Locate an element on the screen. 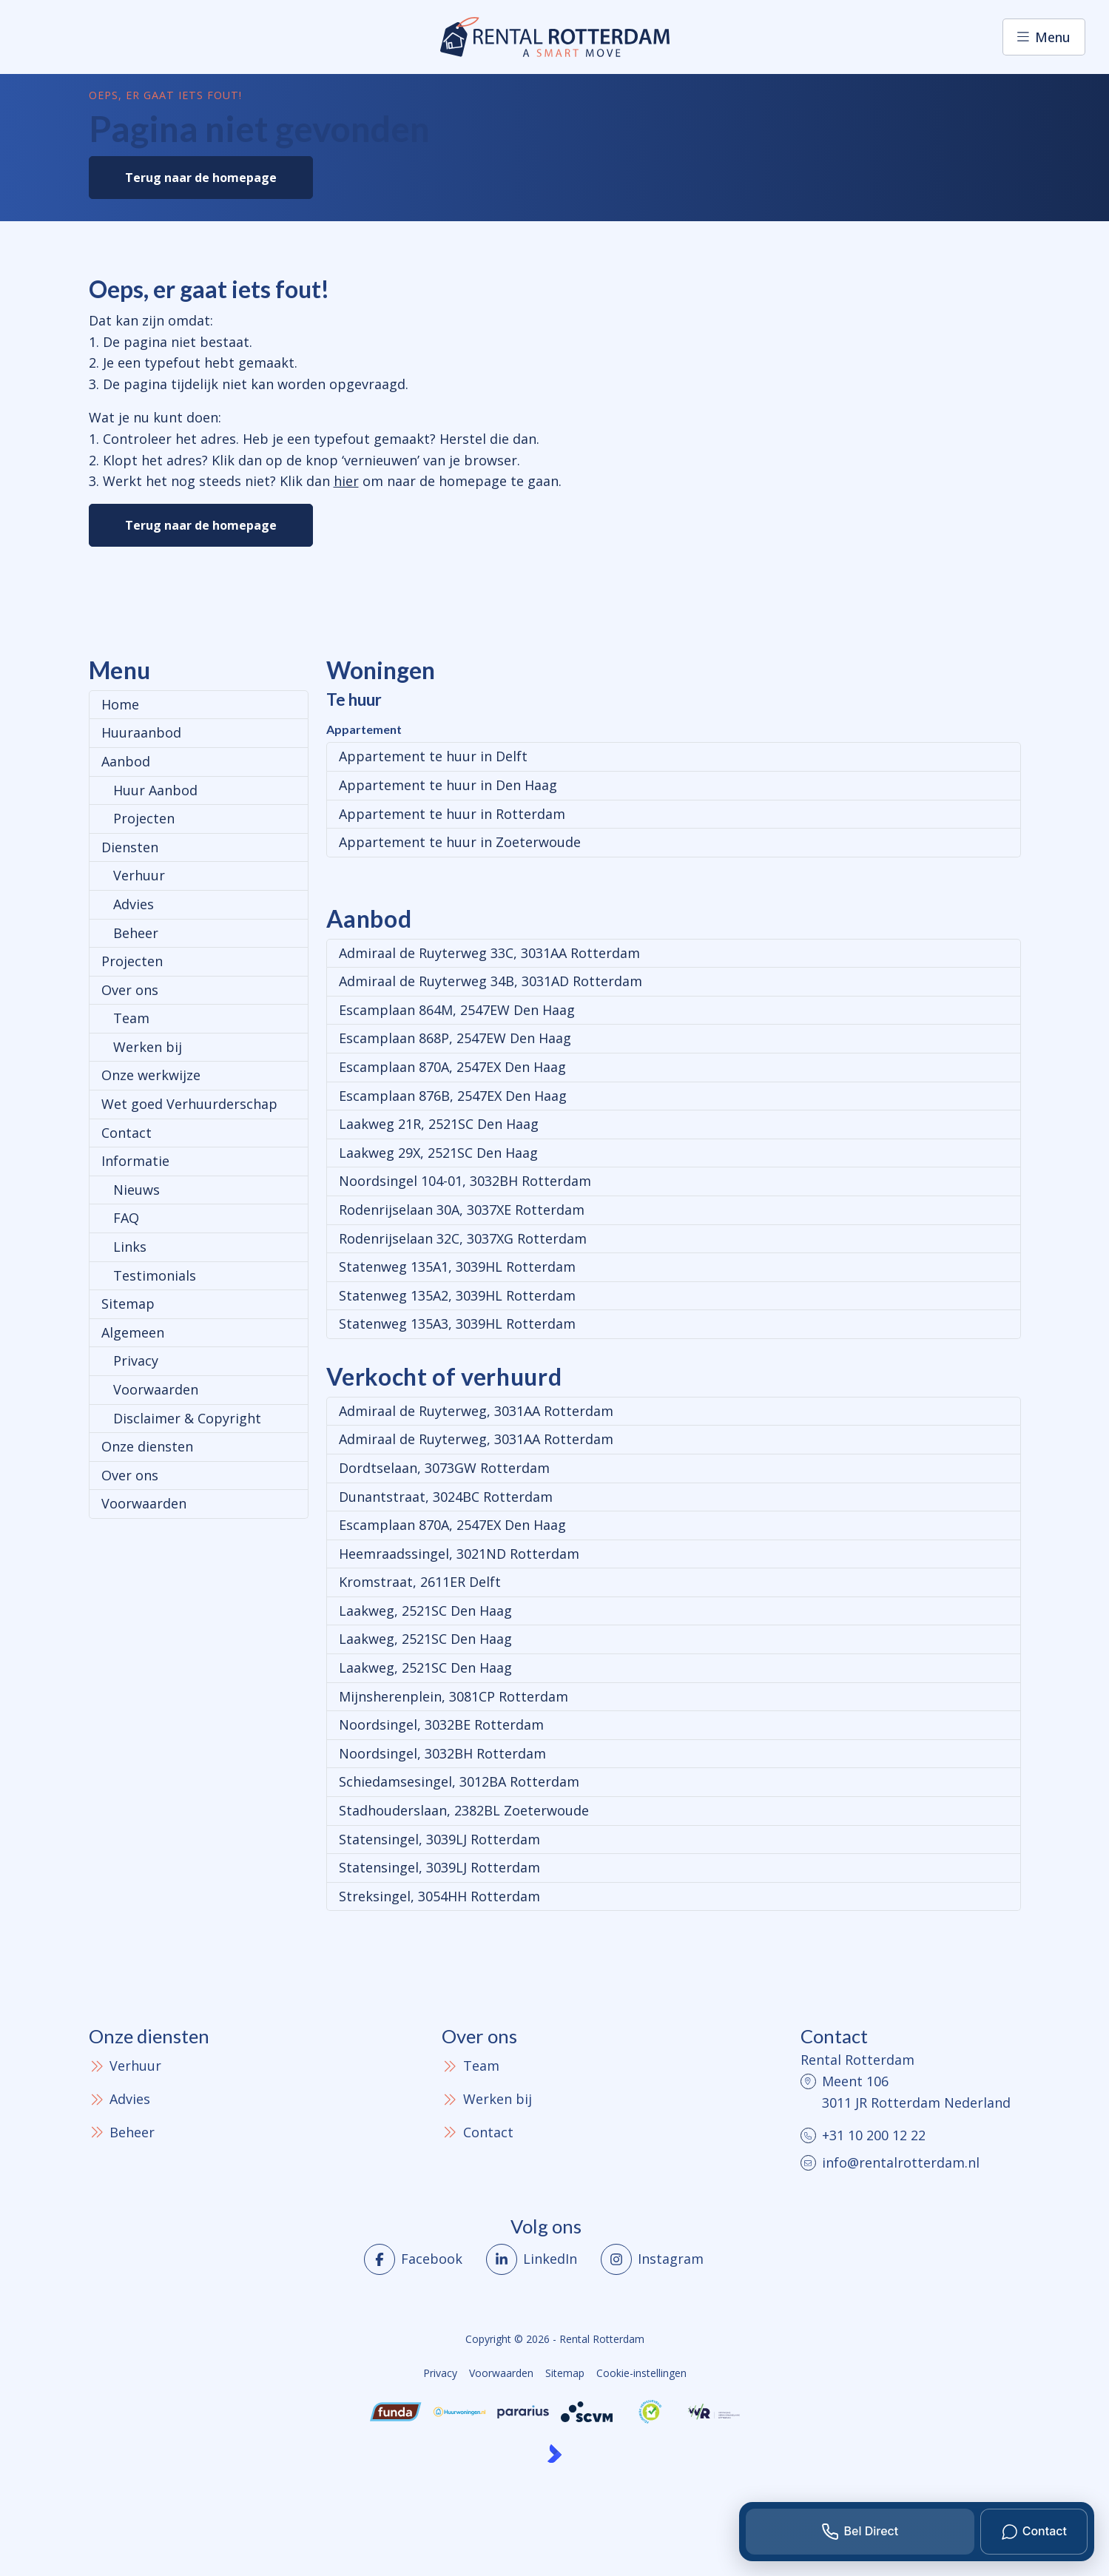 The image size is (1109, 2576). Schiedamsesingel, 3012BA Rotterdam is located at coordinates (459, 1781).